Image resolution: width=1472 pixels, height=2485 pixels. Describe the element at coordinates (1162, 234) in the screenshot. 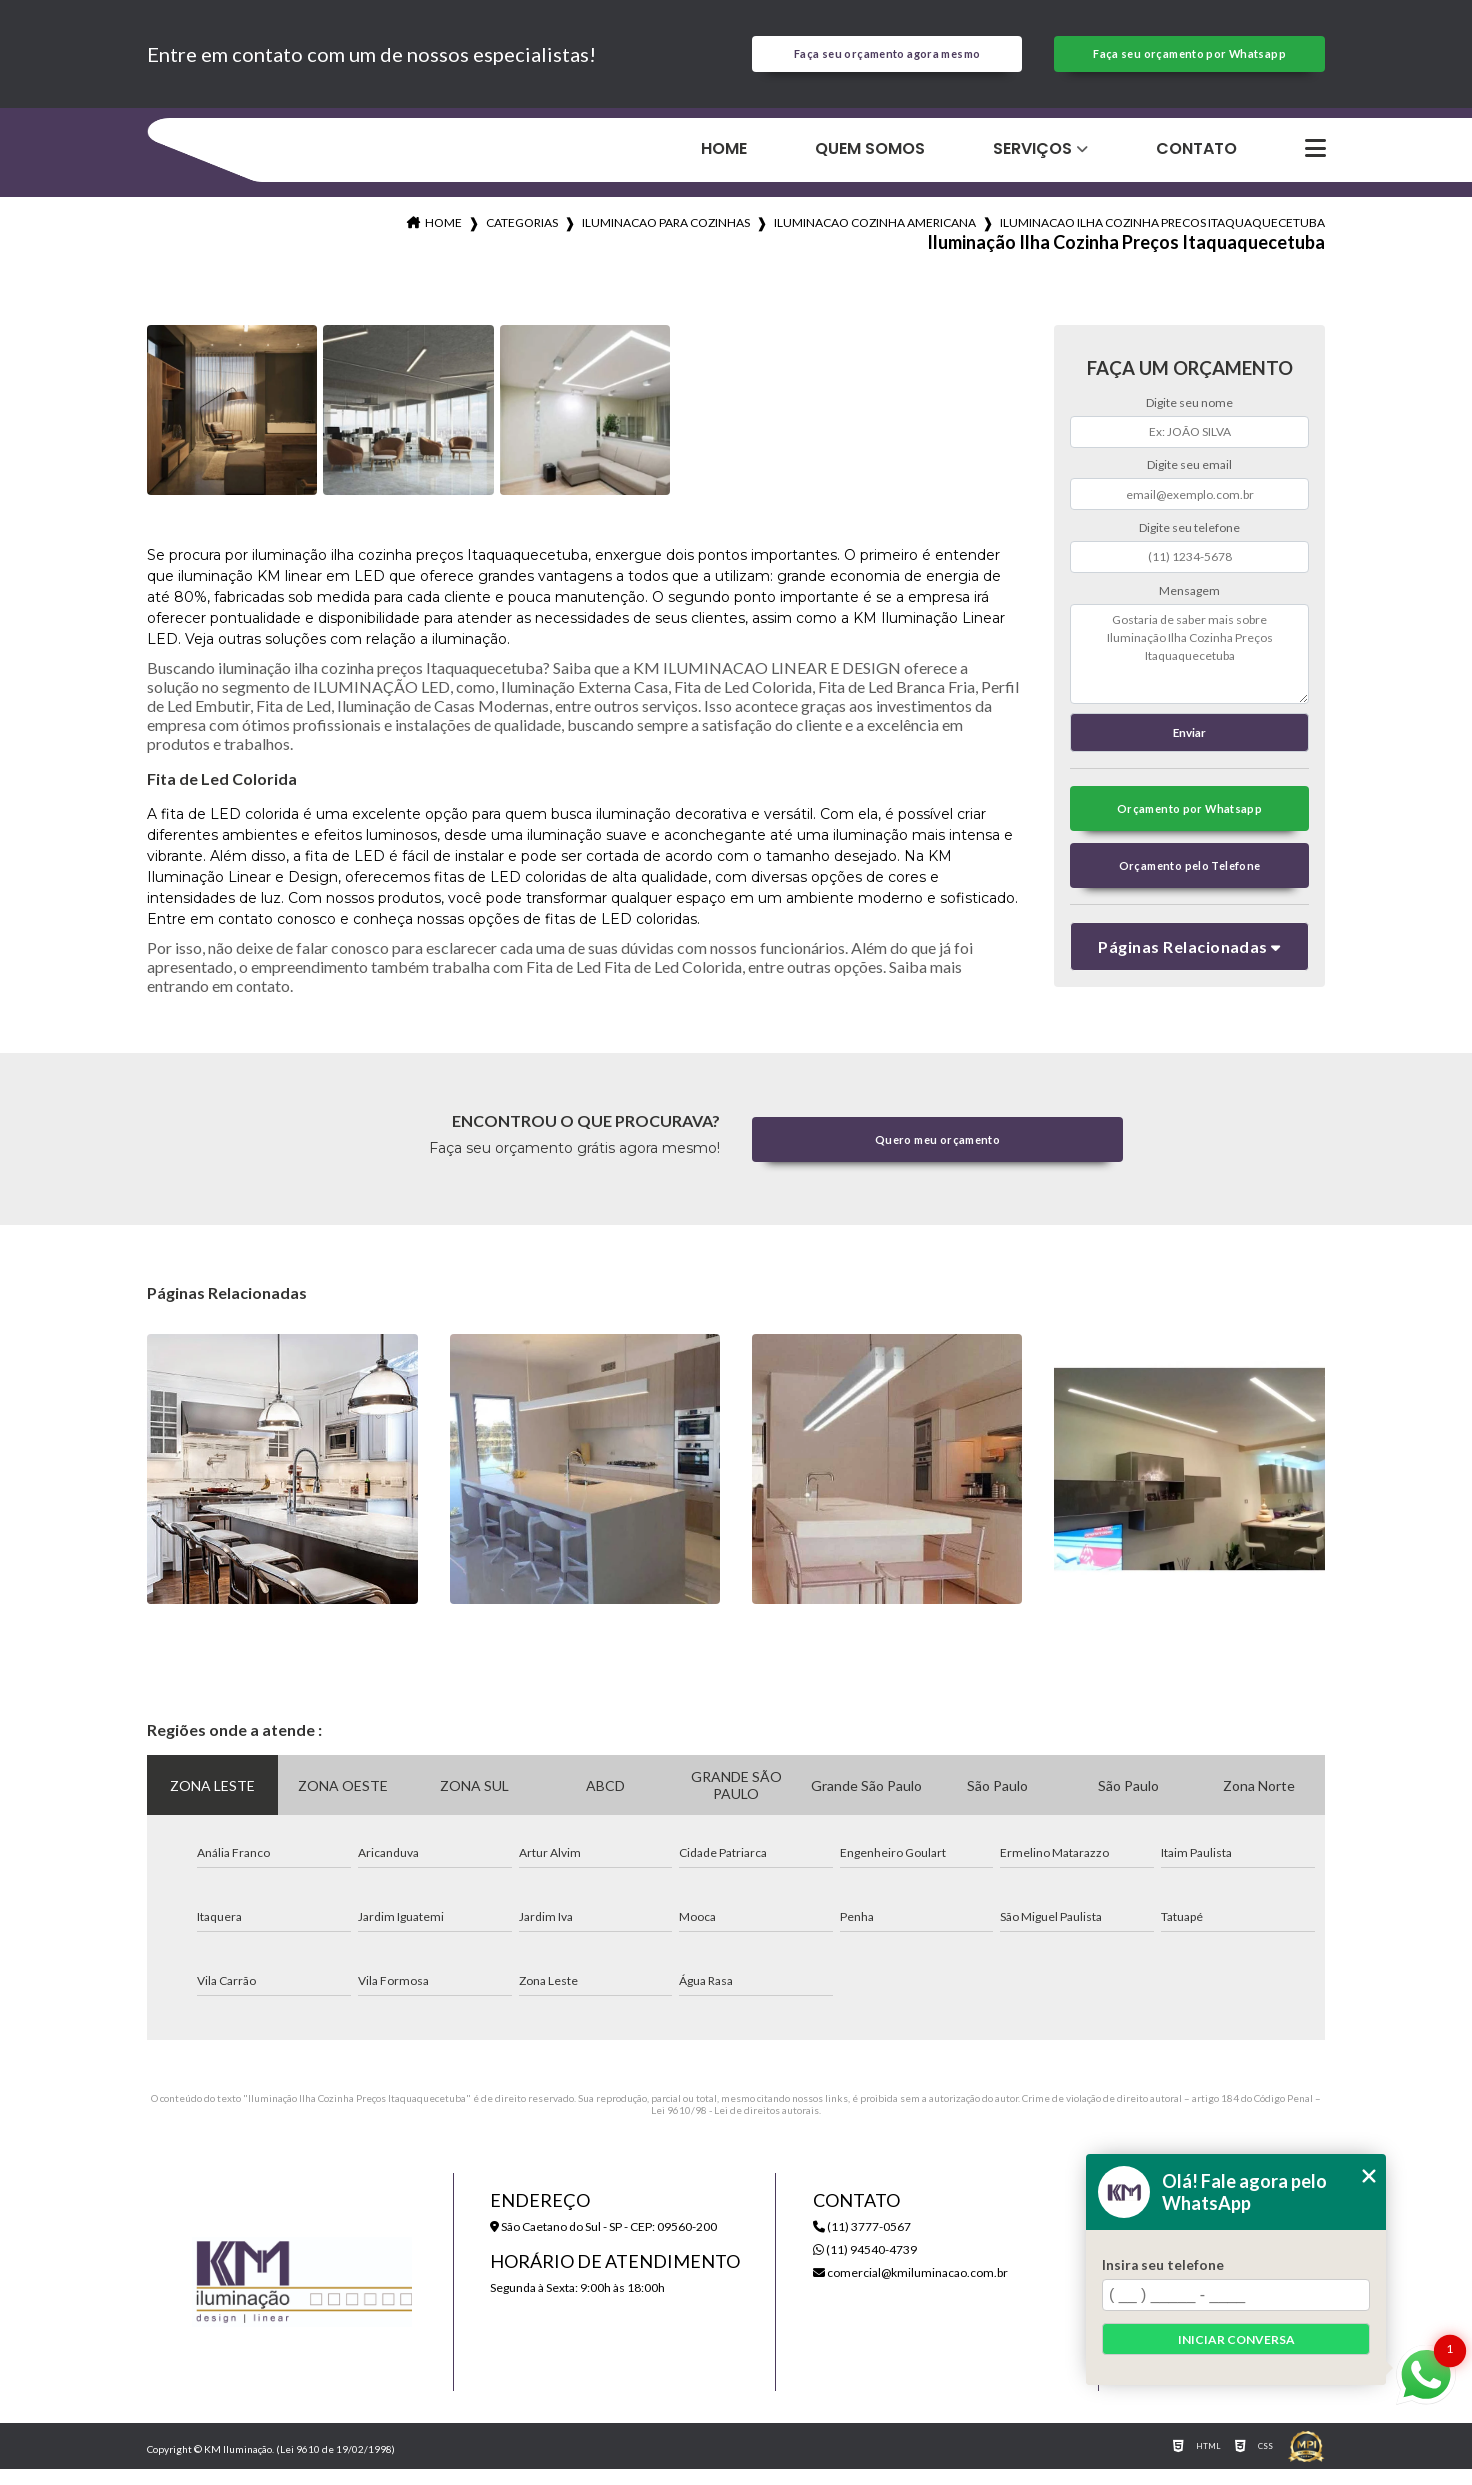

I see `iluminacao ilha cozinha precos itaquaquecetuba` at that location.